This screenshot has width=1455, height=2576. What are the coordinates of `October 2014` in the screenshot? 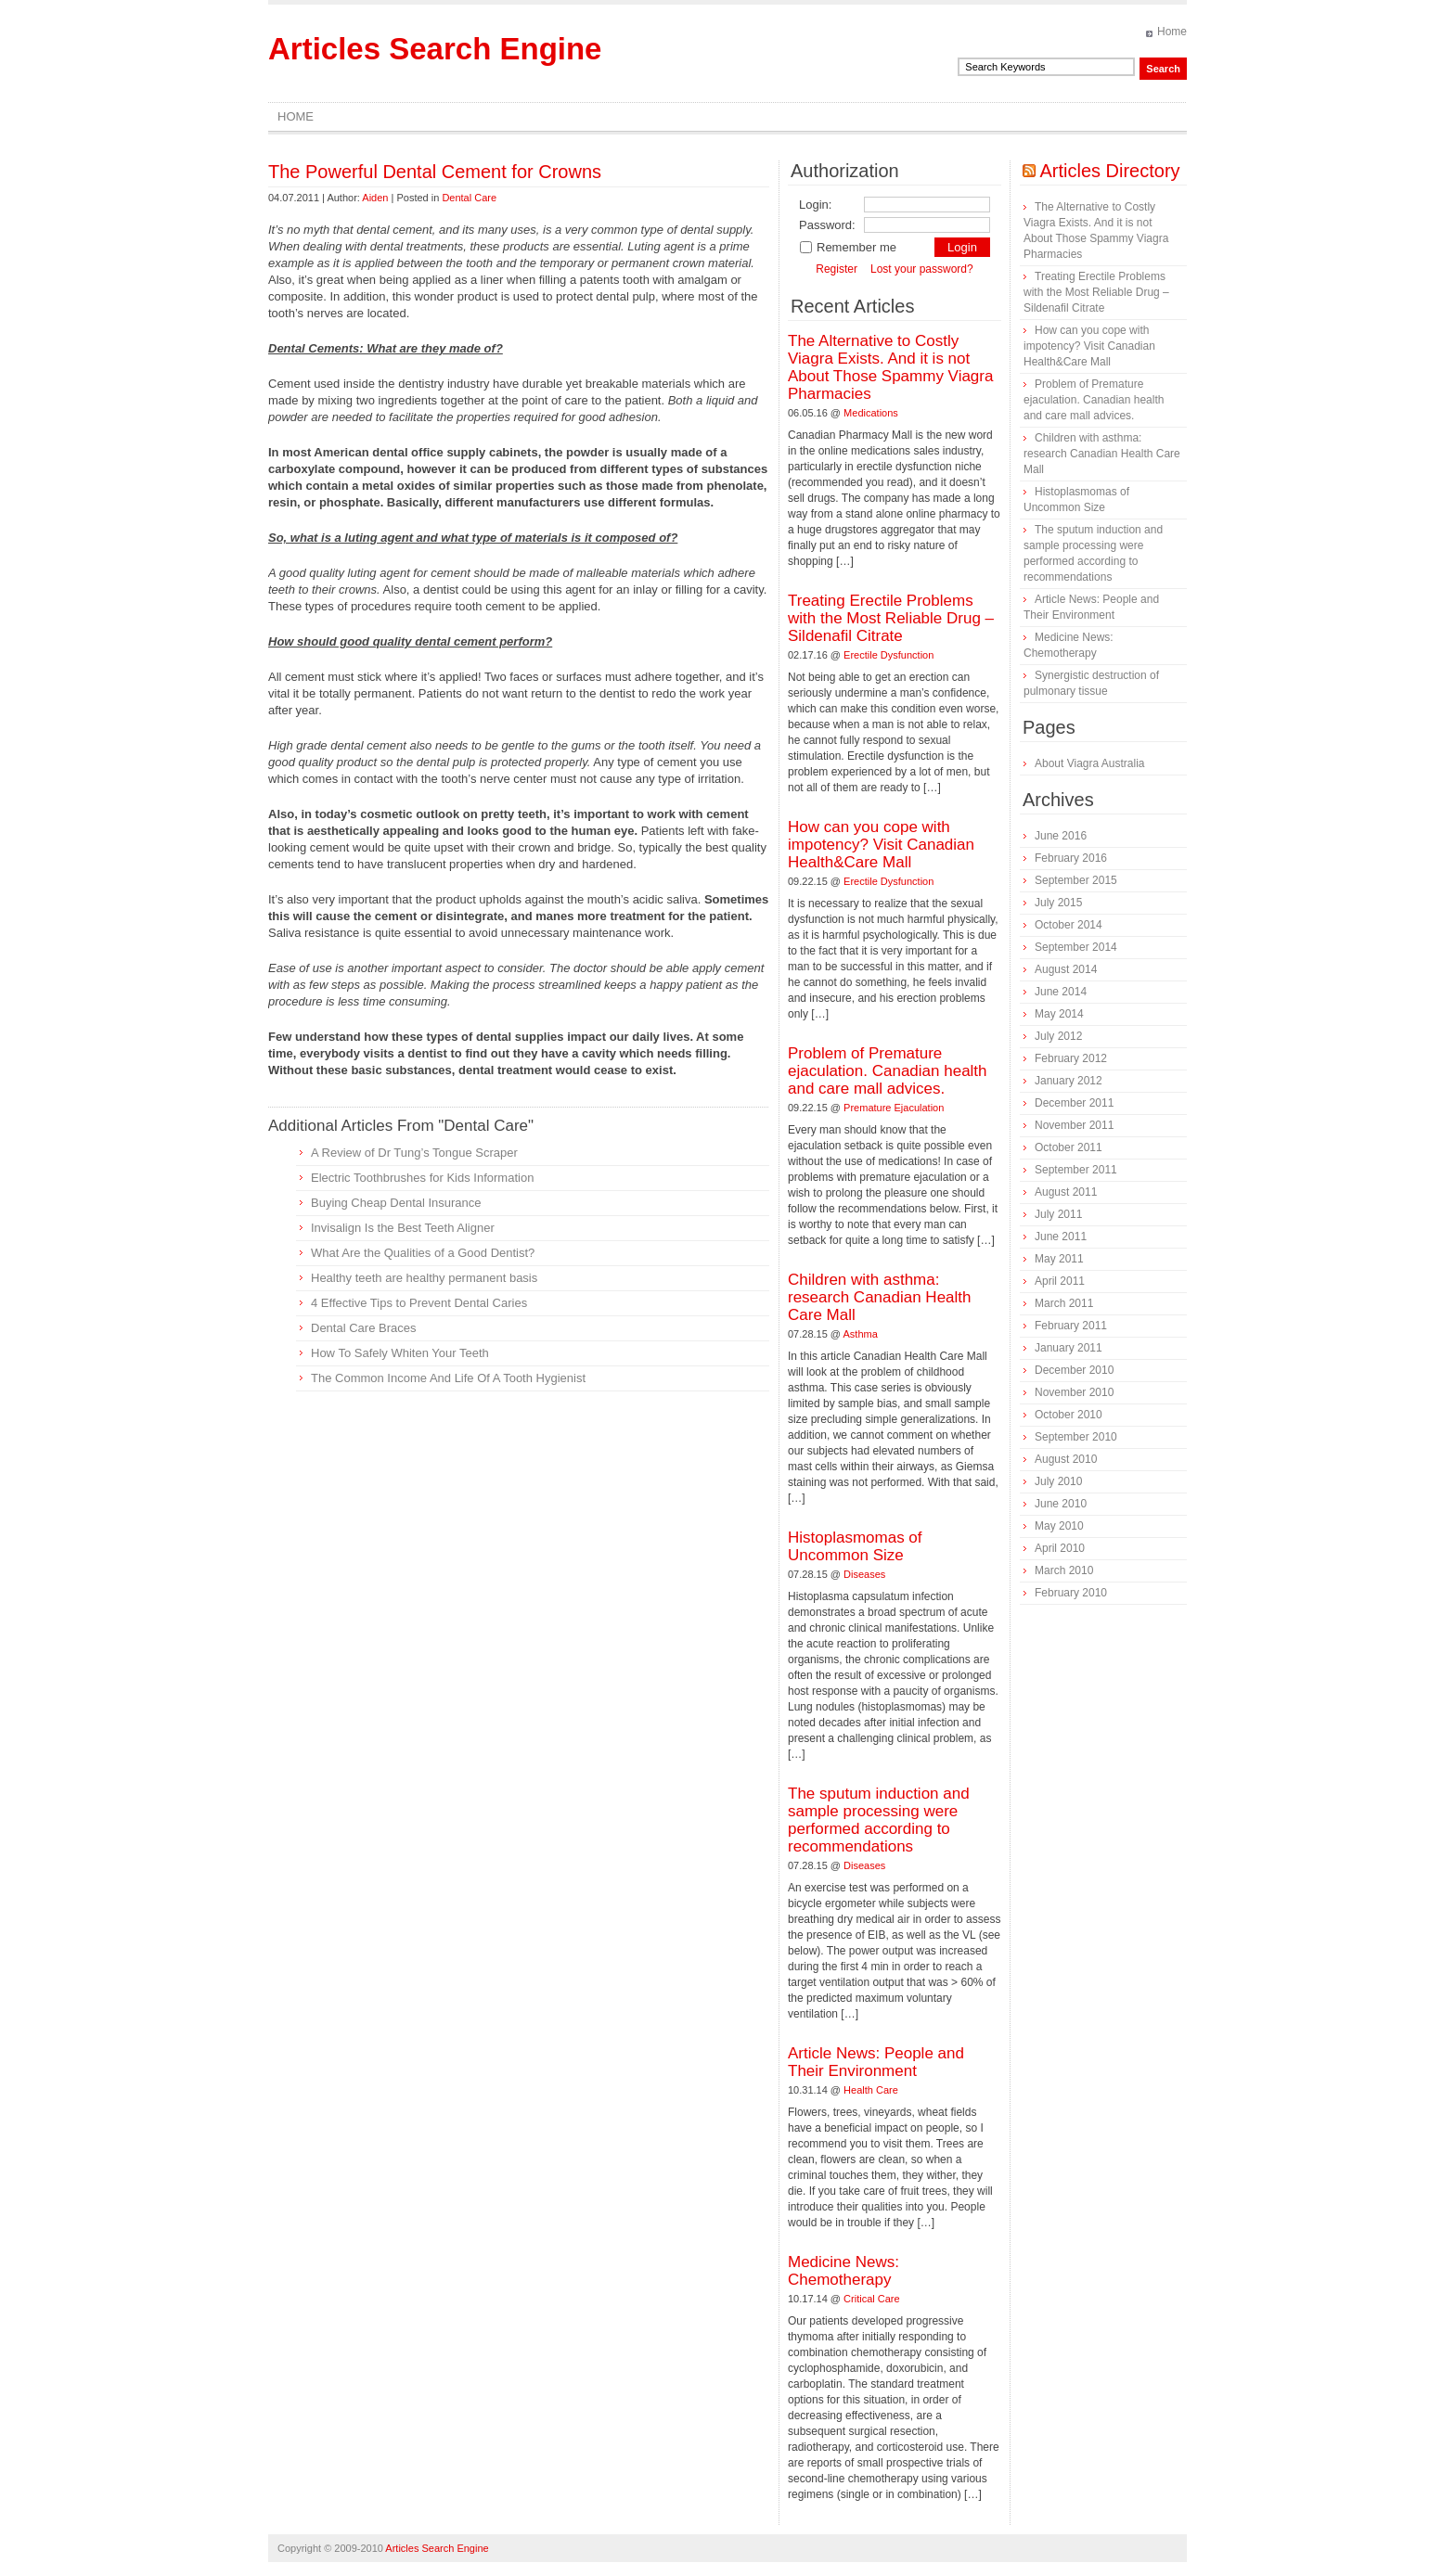 It's located at (1068, 924).